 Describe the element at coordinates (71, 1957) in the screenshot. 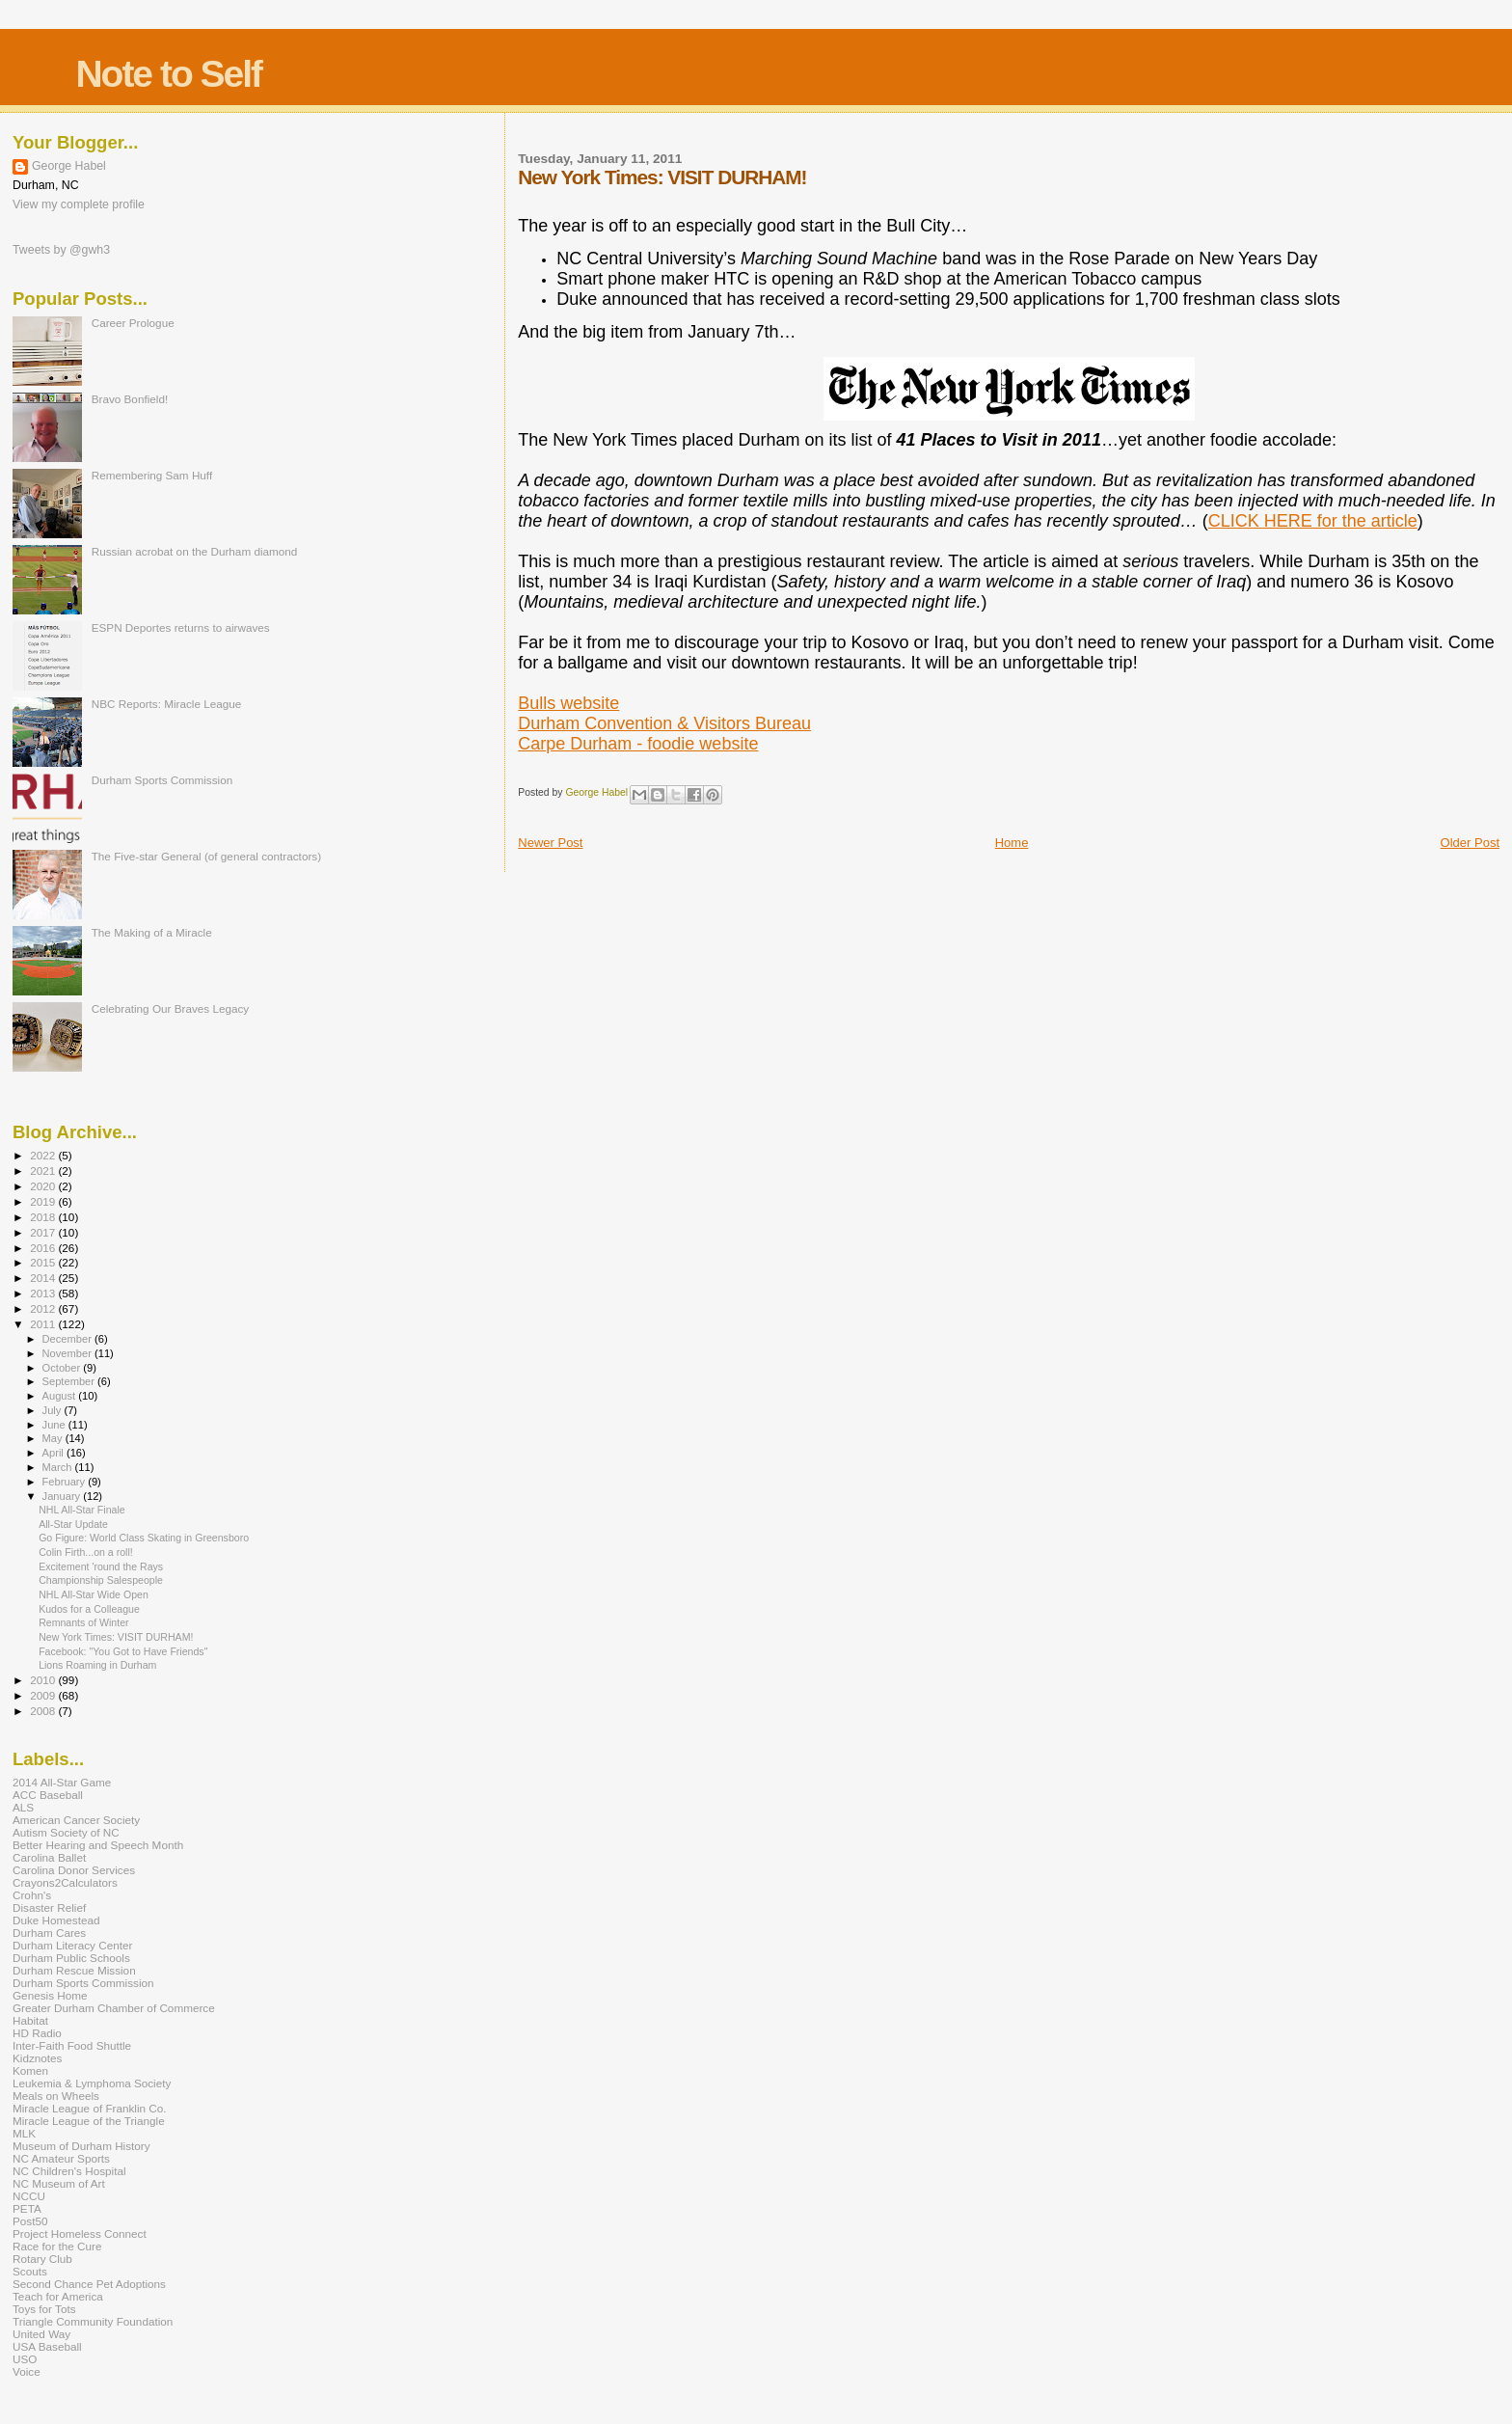

I see `Durham Public Schools` at that location.